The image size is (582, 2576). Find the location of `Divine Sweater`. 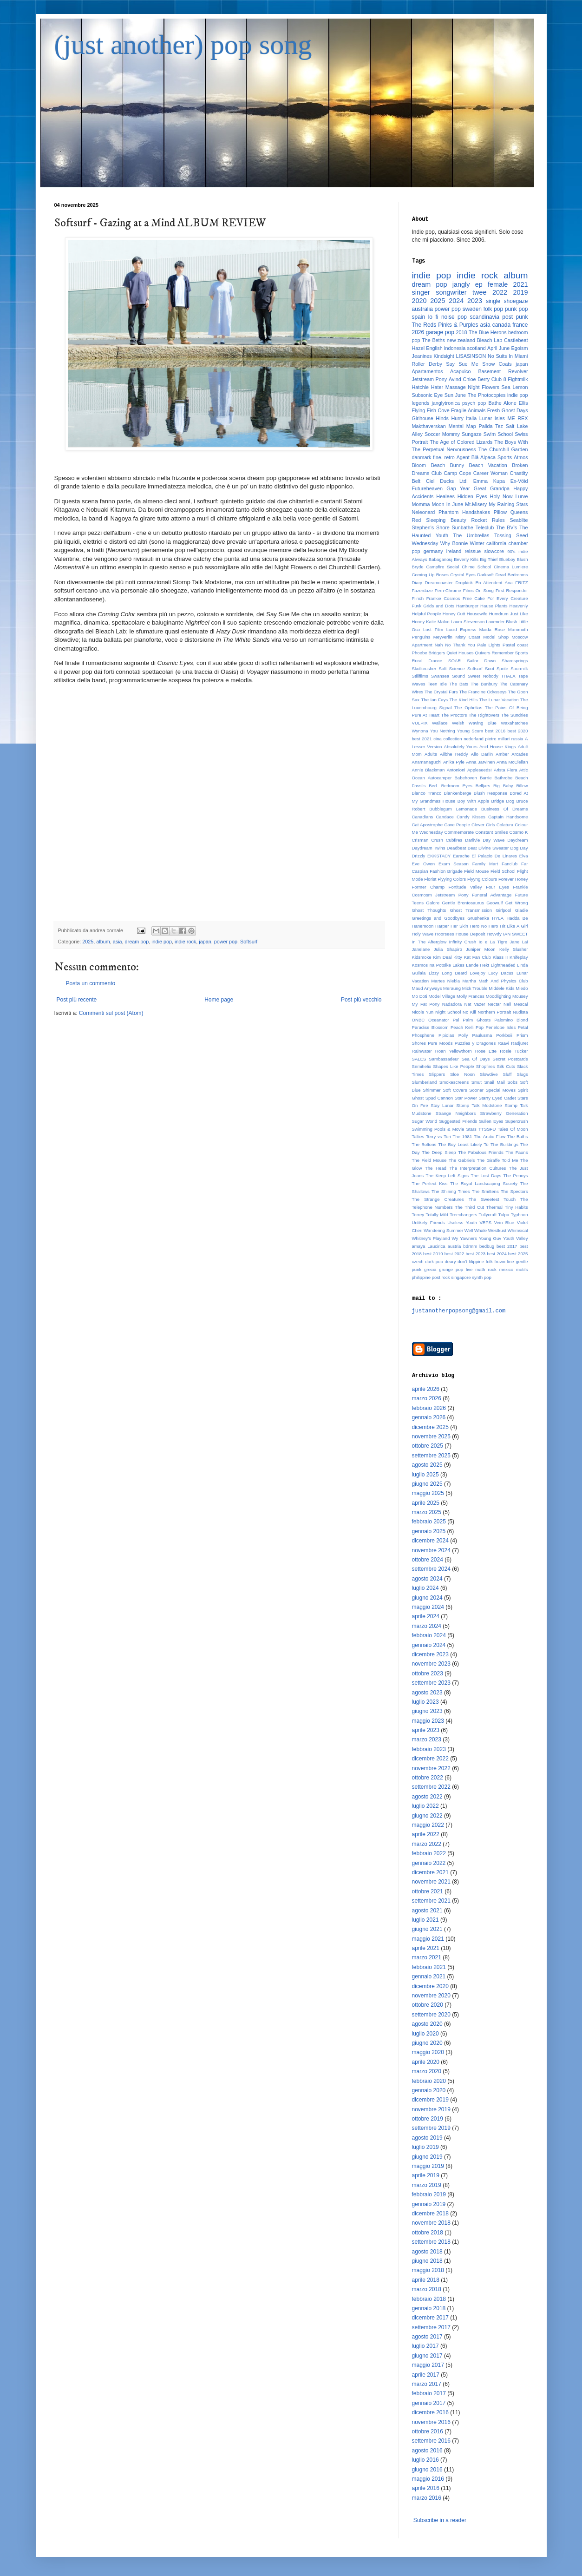

Divine Sweater is located at coordinates (493, 847).